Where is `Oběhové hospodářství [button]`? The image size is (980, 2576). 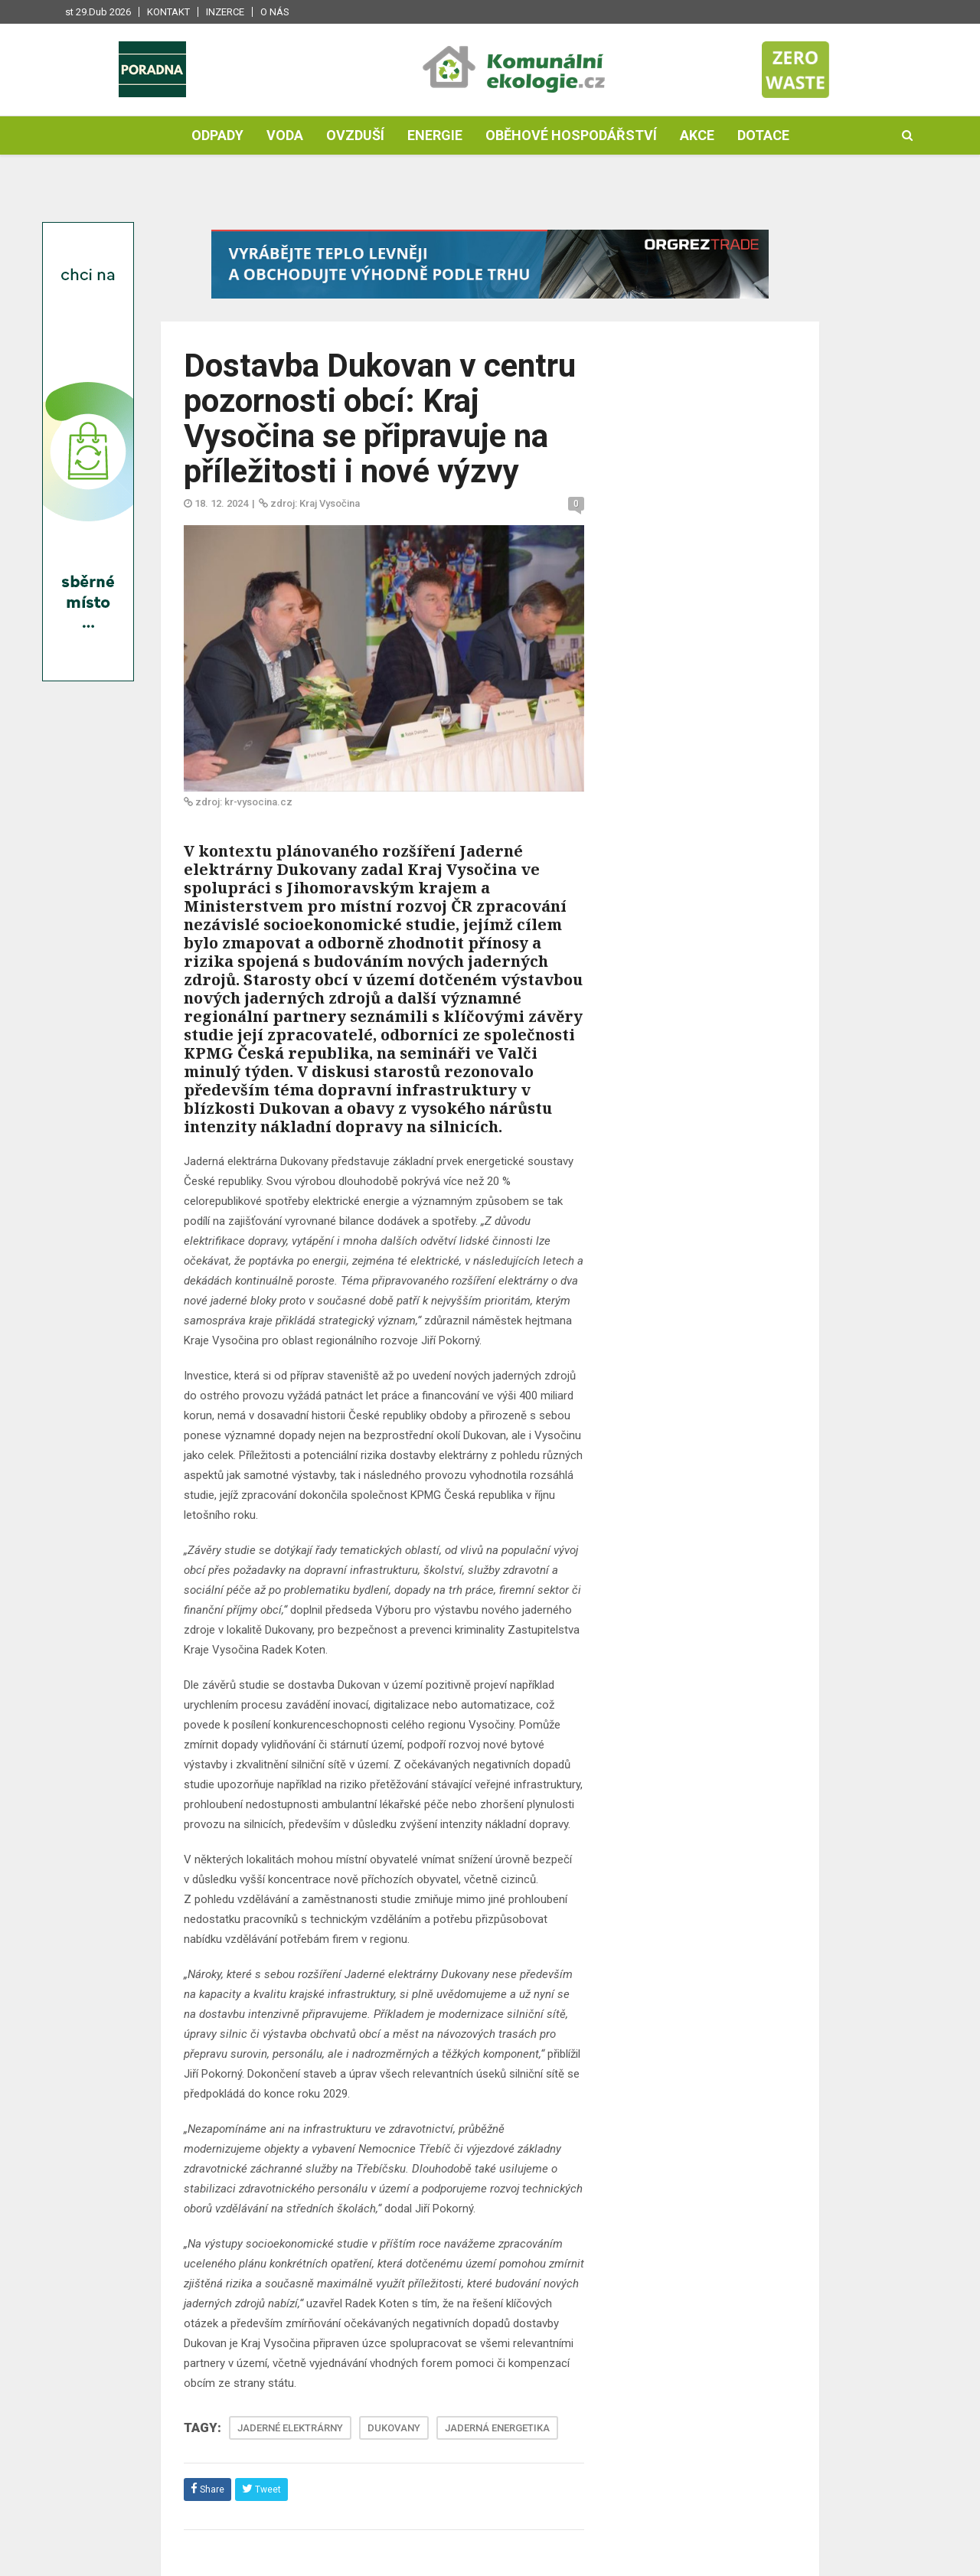
Oběhové hospodářství [button] is located at coordinates (571, 135).